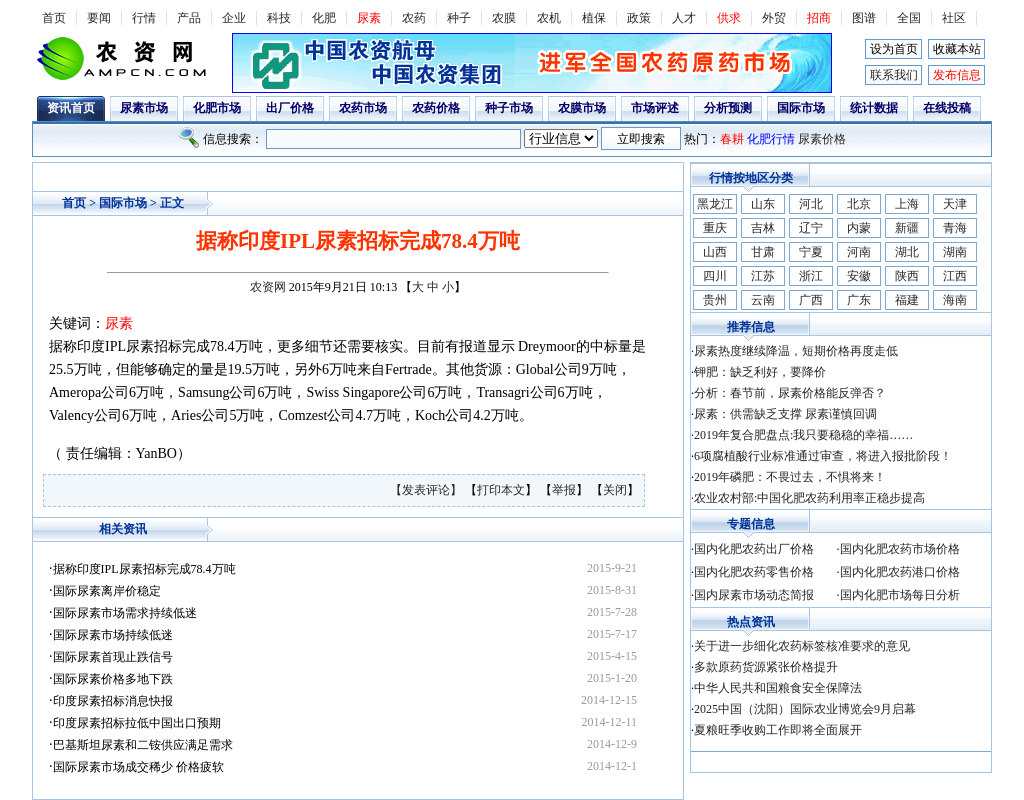 This screenshot has width=1024, height=800. What do you see at coordinates (859, 276) in the screenshot?
I see `安徽` at bounding box center [859, 276].